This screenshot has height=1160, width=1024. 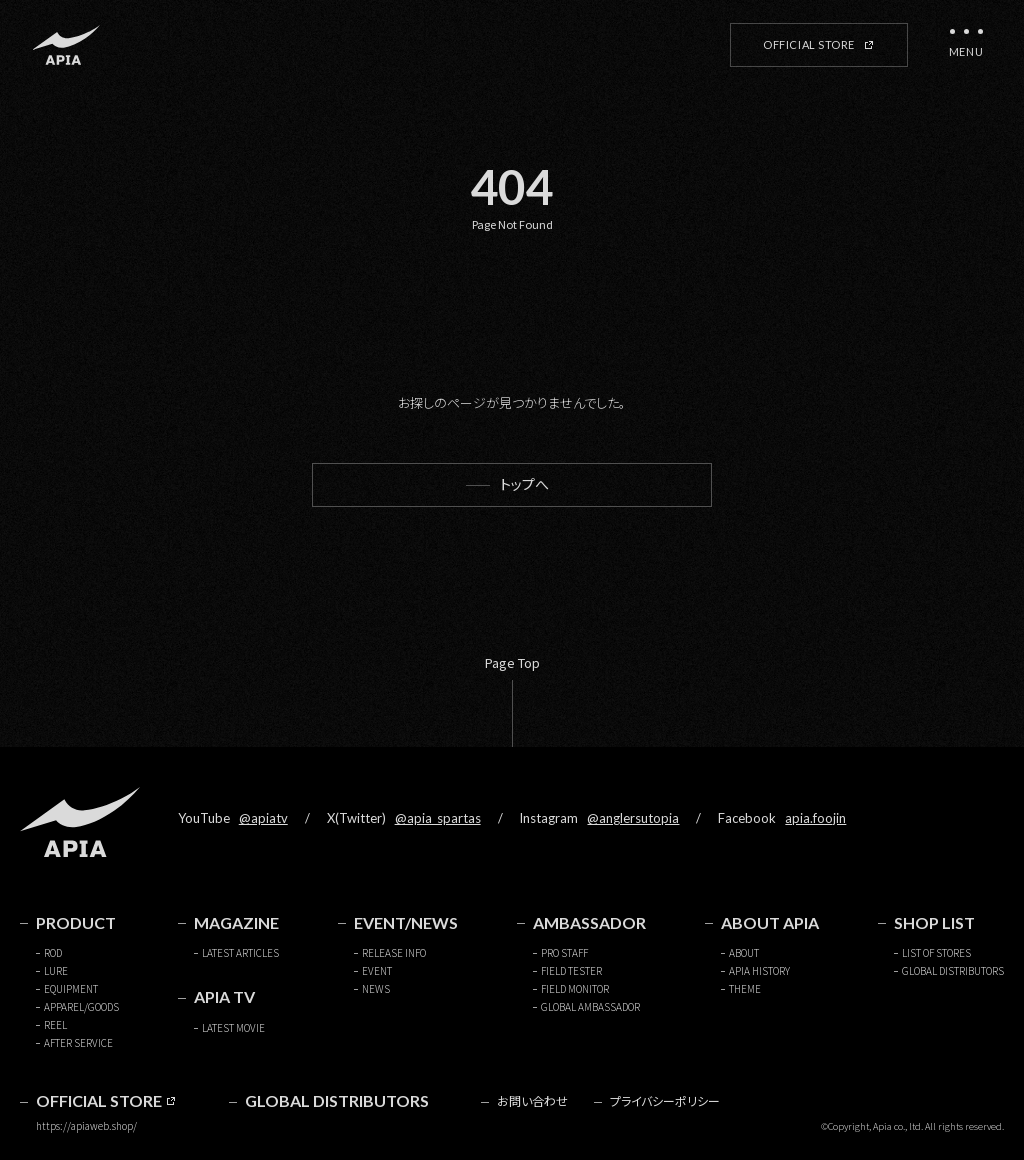 I want to click on apia.foojin, so click(x=815, y=818).